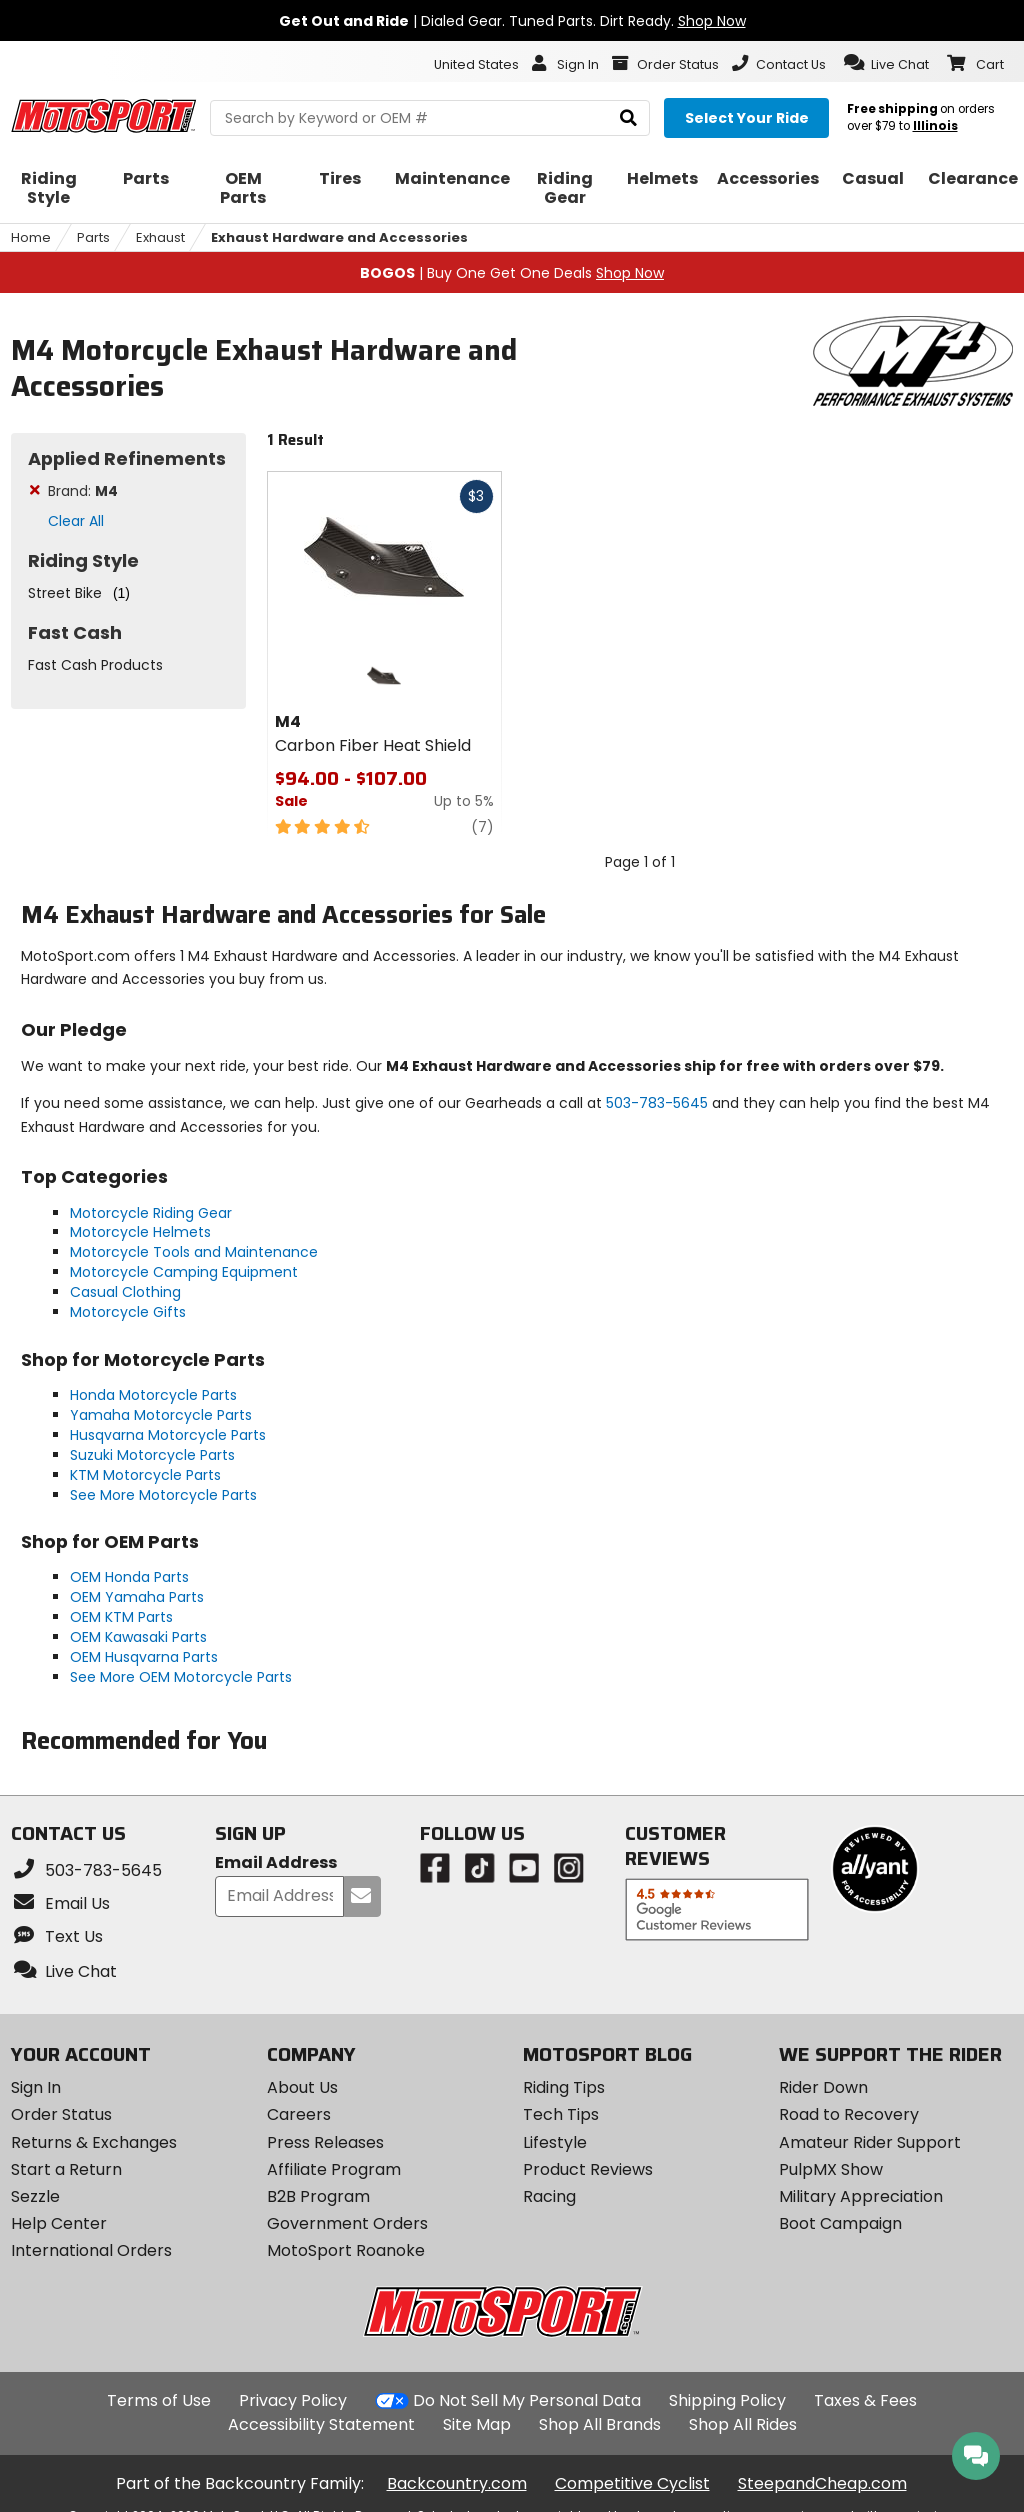 The height and width of the screenshot is (2512, 1024). Describe the element at coordinates (59, 2223) in the screenshot. I see `Help Center` at that location.